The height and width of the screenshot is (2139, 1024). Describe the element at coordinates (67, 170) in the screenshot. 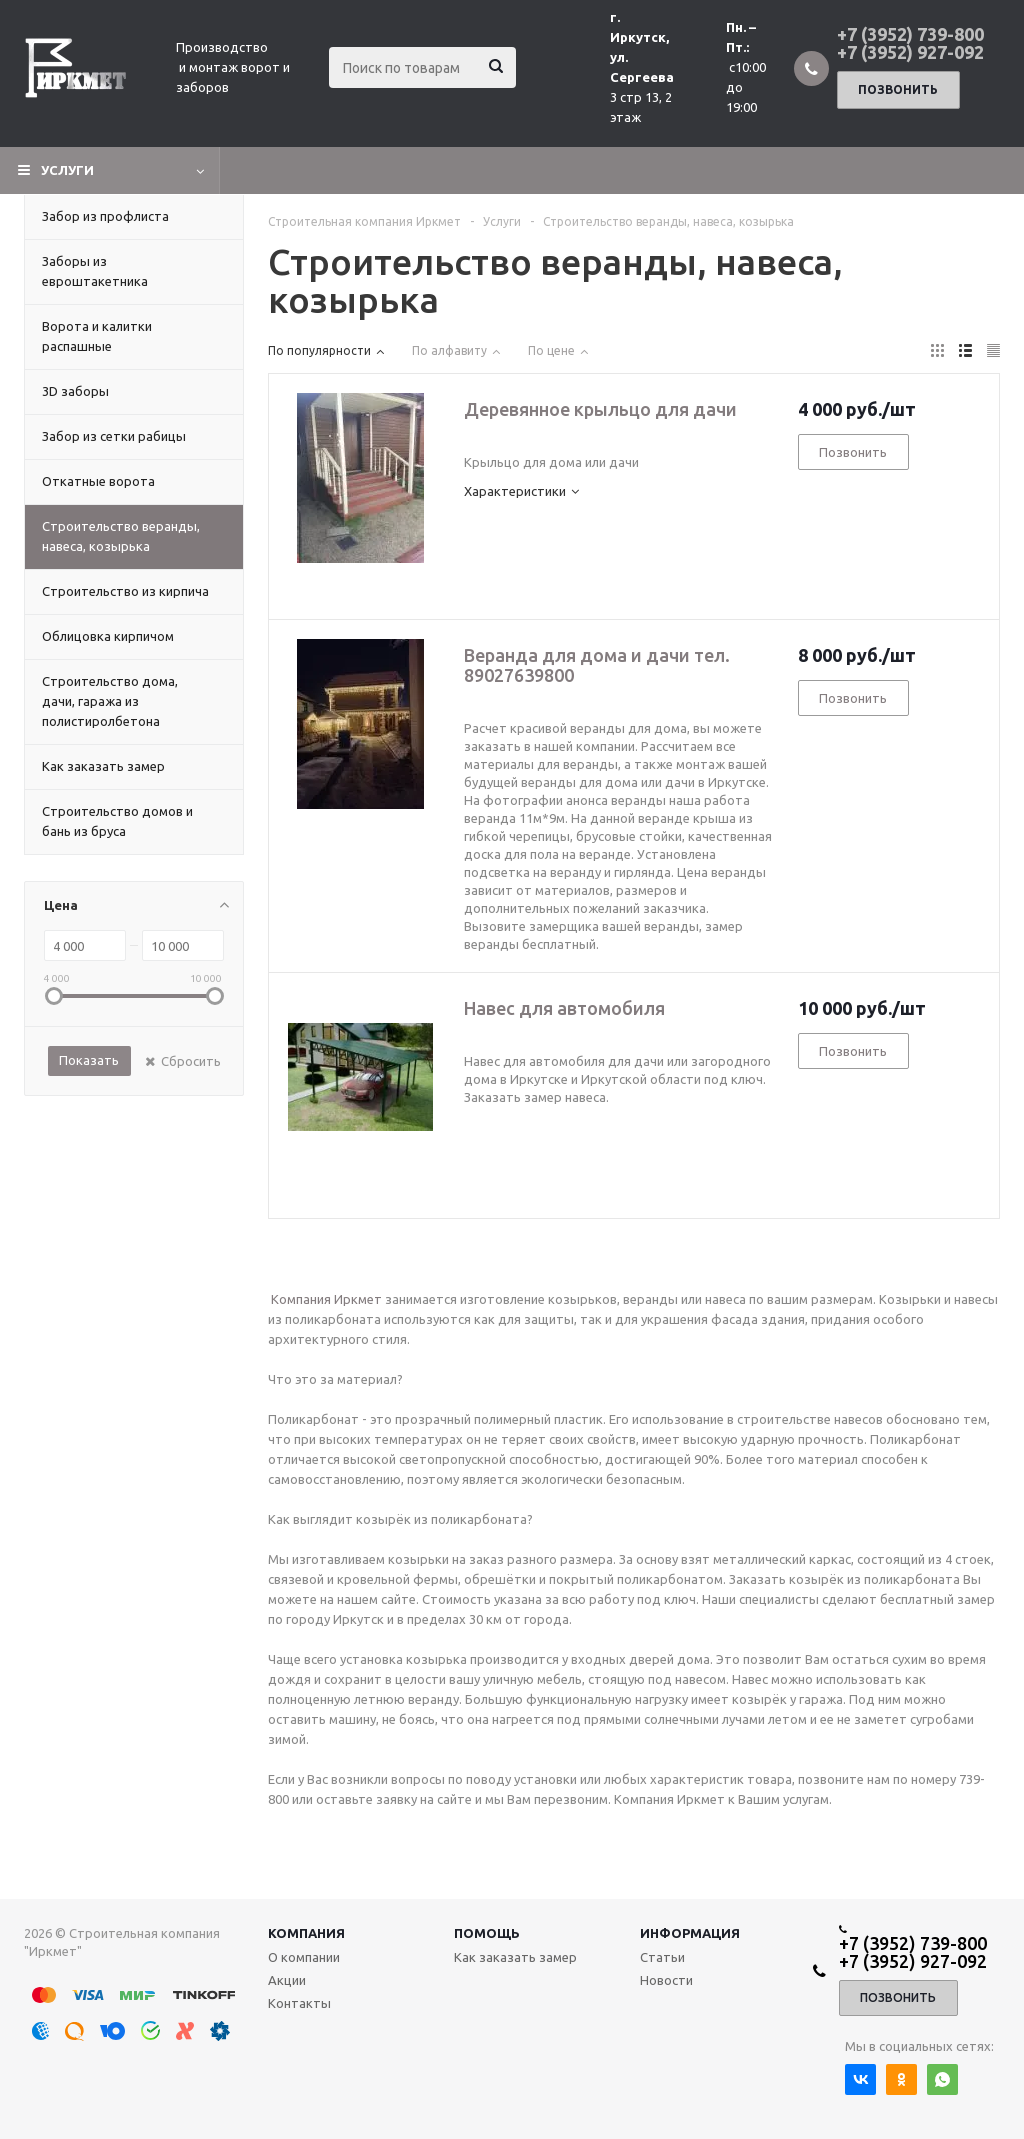

I see `Услуги` at that location.